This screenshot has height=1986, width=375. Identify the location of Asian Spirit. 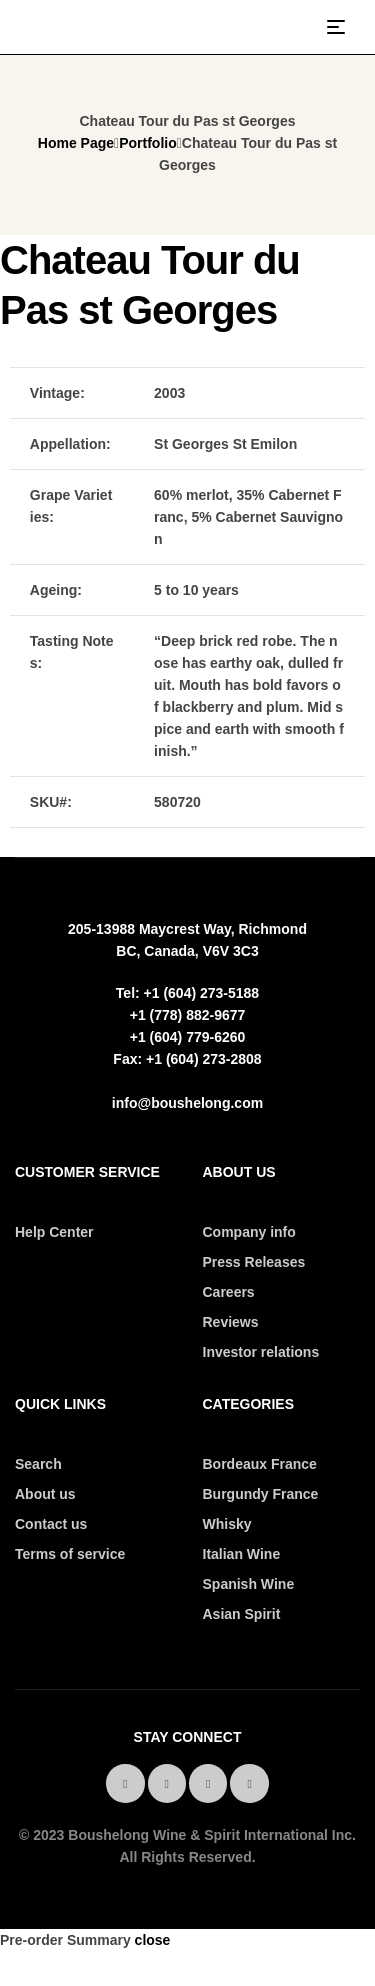
(242, 1614).